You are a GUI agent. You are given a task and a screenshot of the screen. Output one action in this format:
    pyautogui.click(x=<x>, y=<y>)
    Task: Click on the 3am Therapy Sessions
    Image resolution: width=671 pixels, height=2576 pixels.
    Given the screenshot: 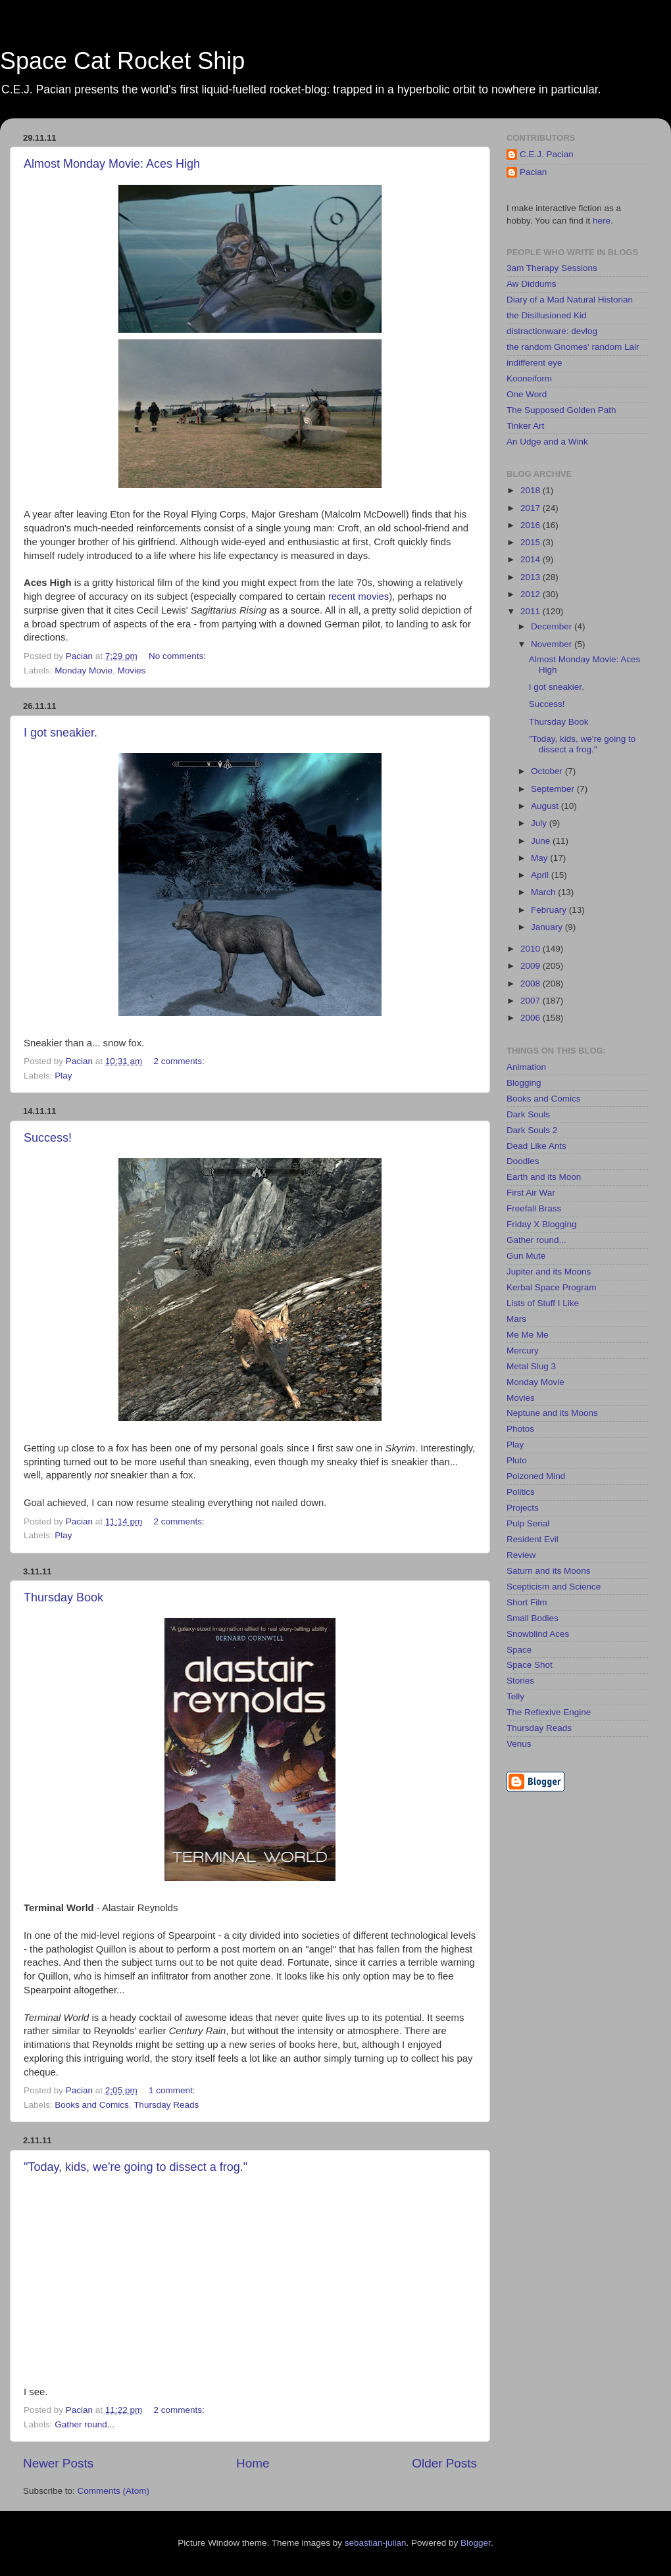 What is the action you would take?
    pyautogui.click(x=552, y=268)
    